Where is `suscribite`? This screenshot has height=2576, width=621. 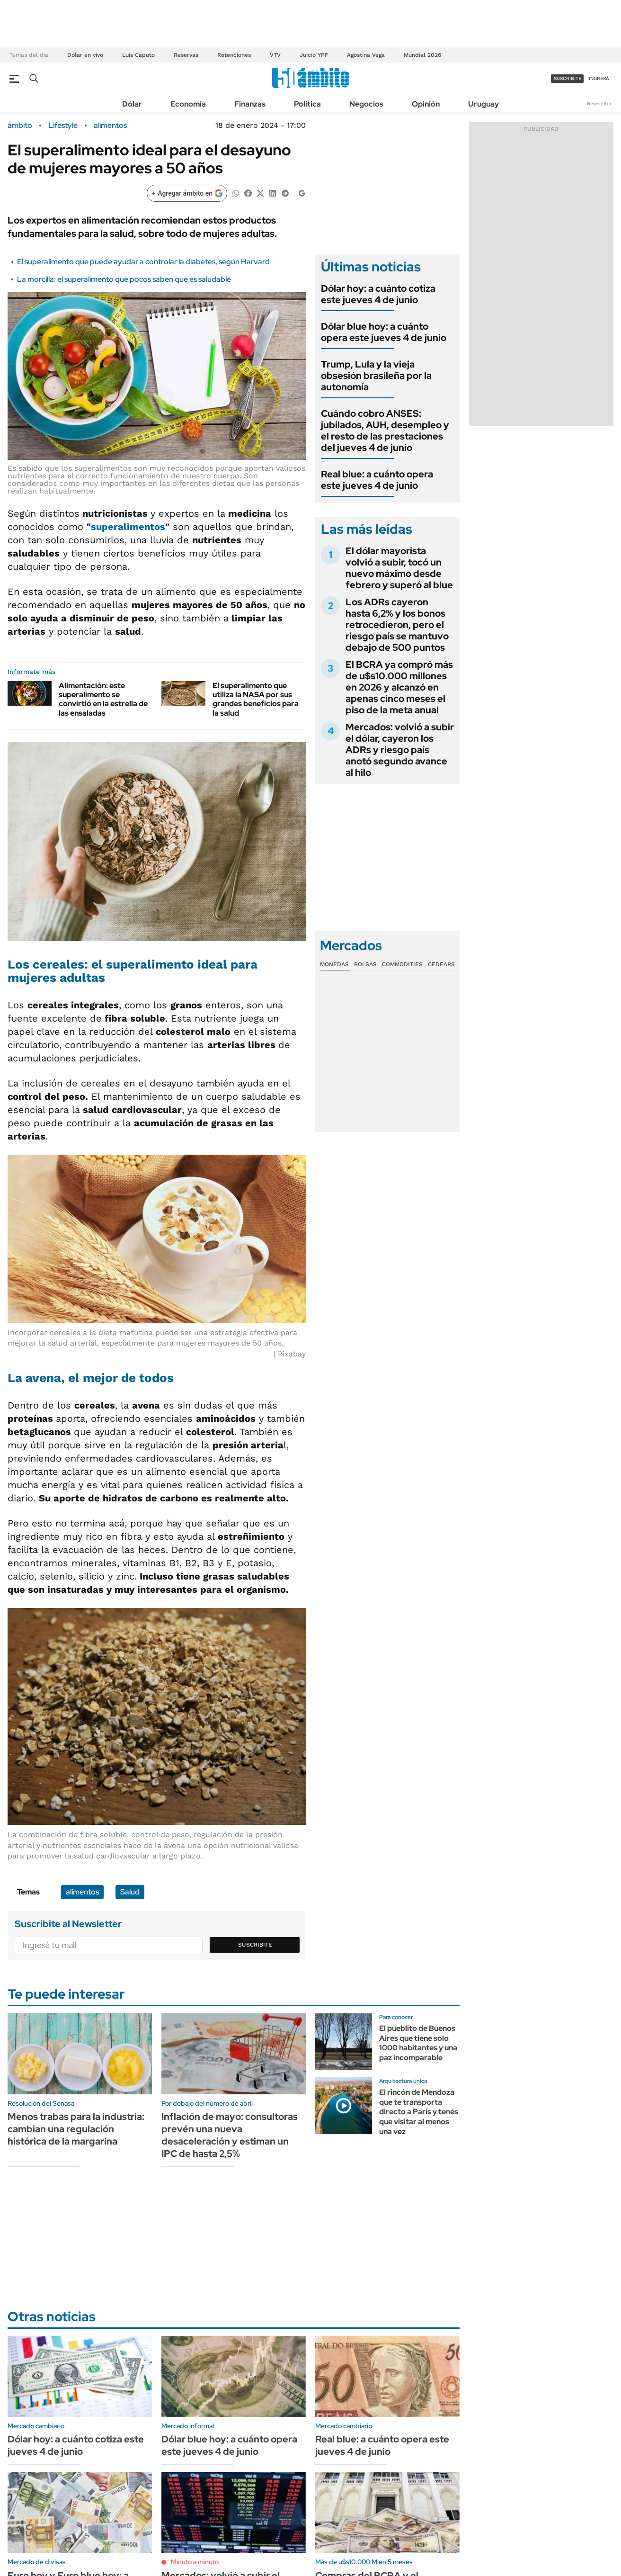 suscribite is located at coordinates (567, 78).